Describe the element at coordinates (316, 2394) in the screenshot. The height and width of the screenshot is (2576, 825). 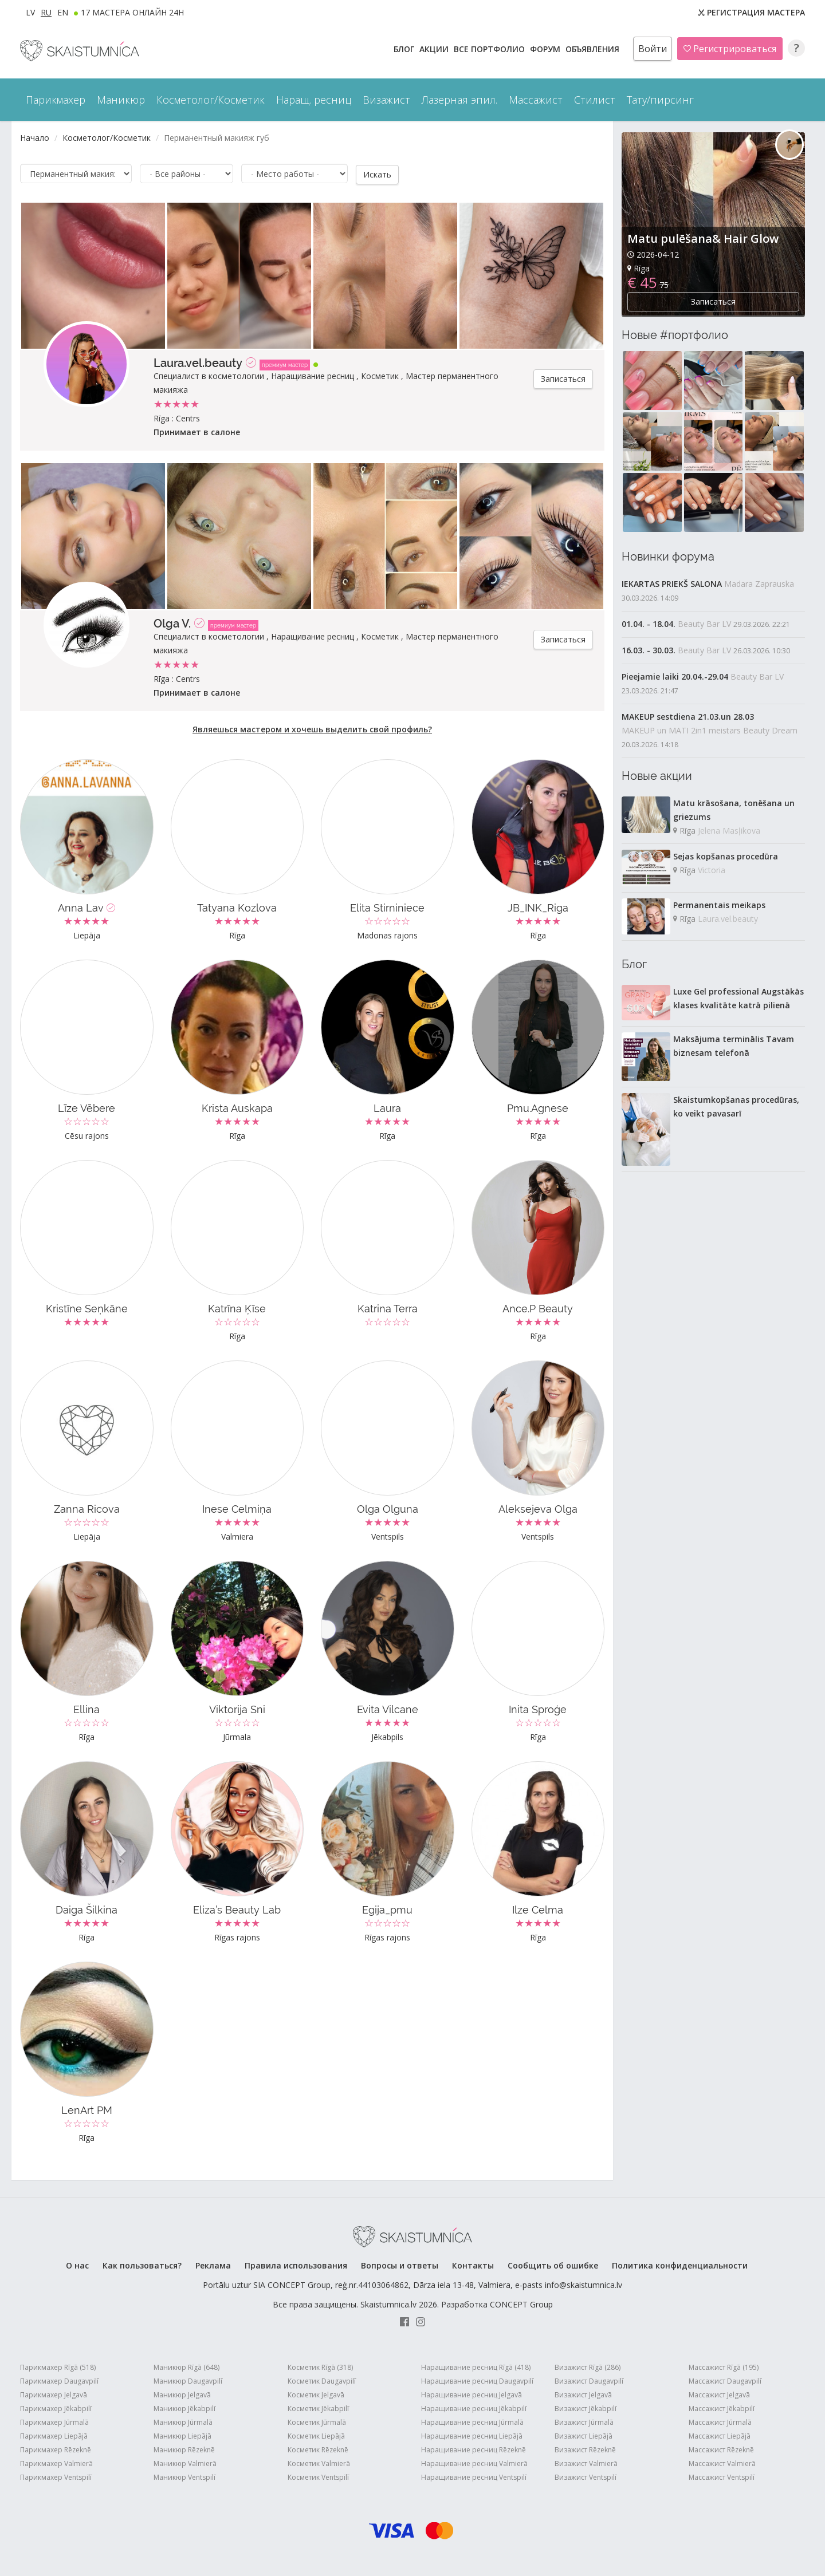
I see `Косметик Jelgavā` at that location.